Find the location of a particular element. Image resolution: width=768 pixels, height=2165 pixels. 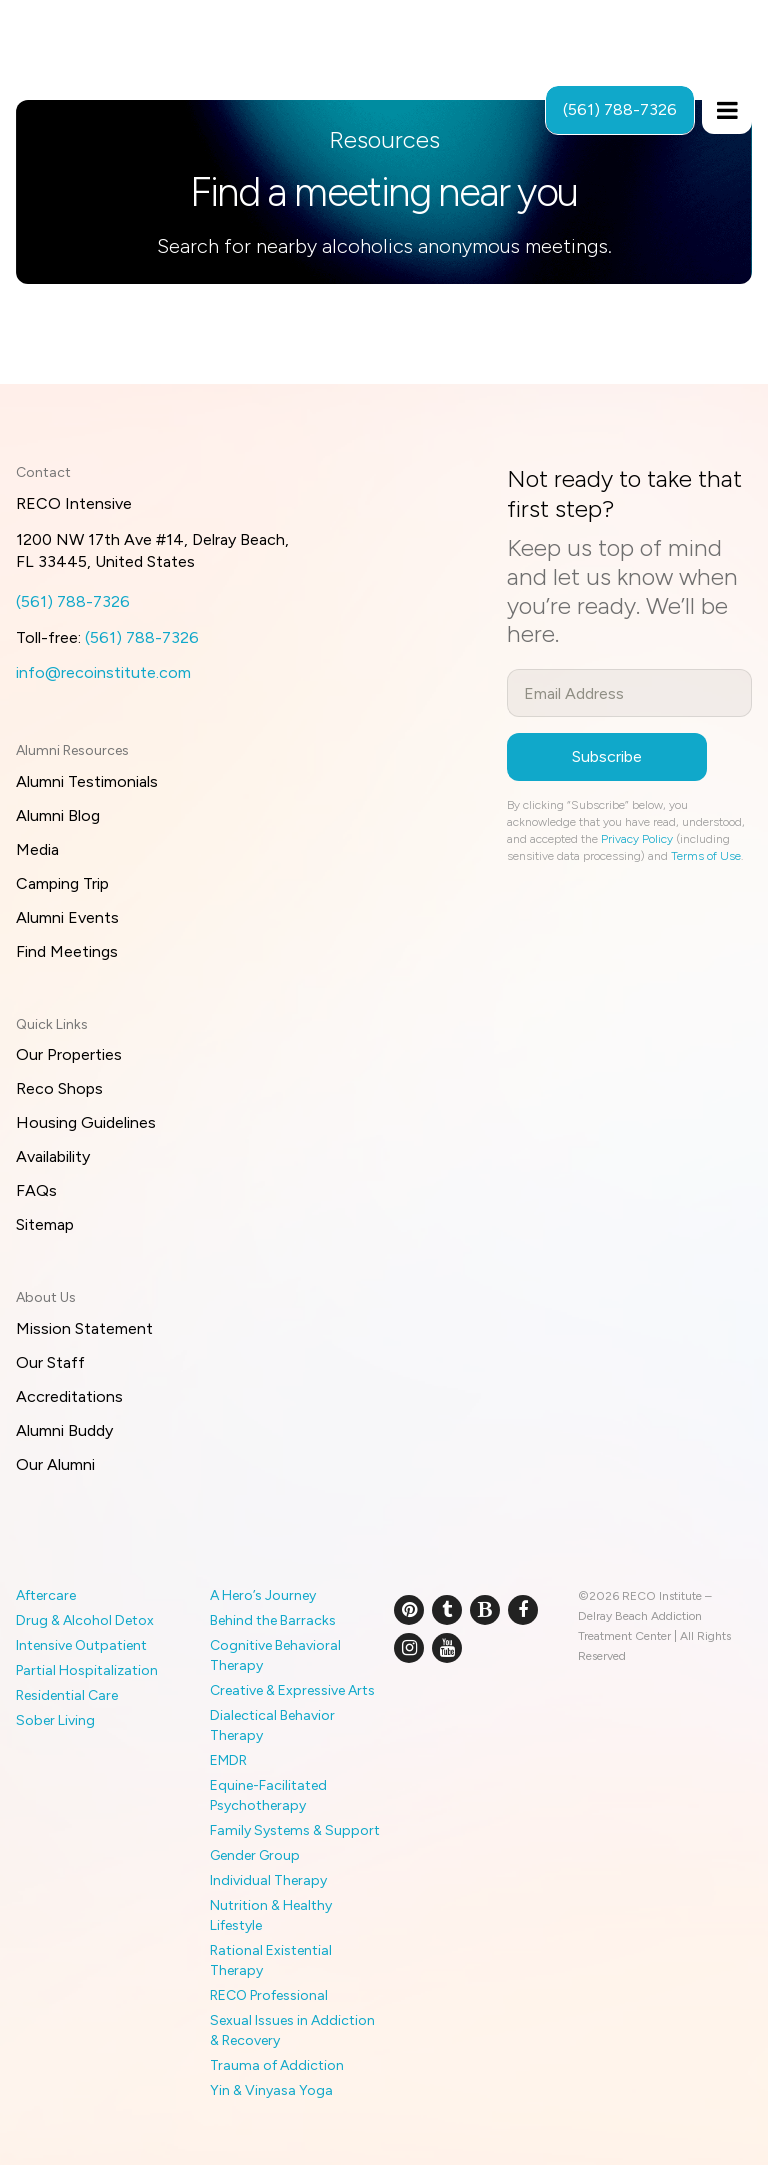

Partial Hospitalization is located at coordinates (87, 1670).